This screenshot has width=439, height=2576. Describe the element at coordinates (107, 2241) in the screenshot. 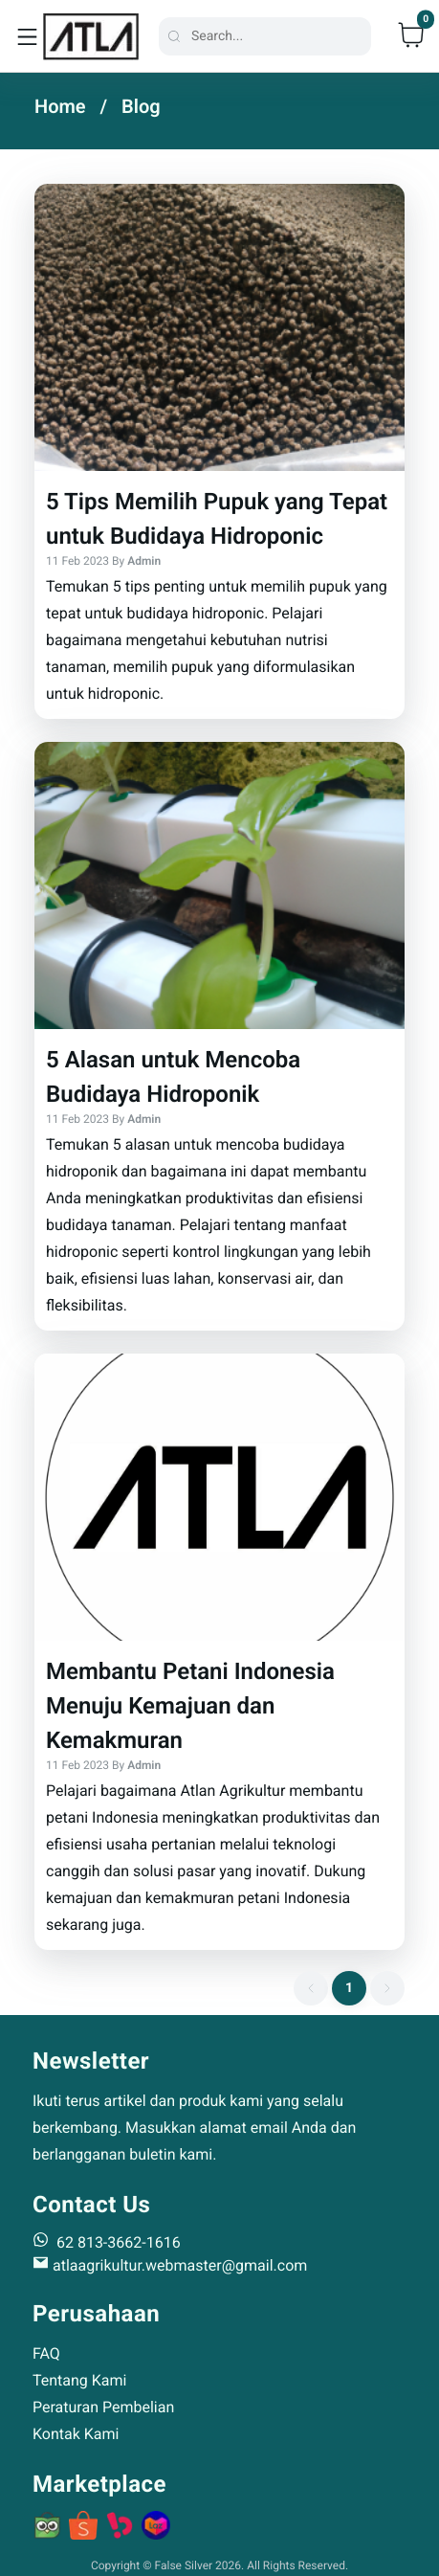

I see `62 813-3662-1616` at that location.